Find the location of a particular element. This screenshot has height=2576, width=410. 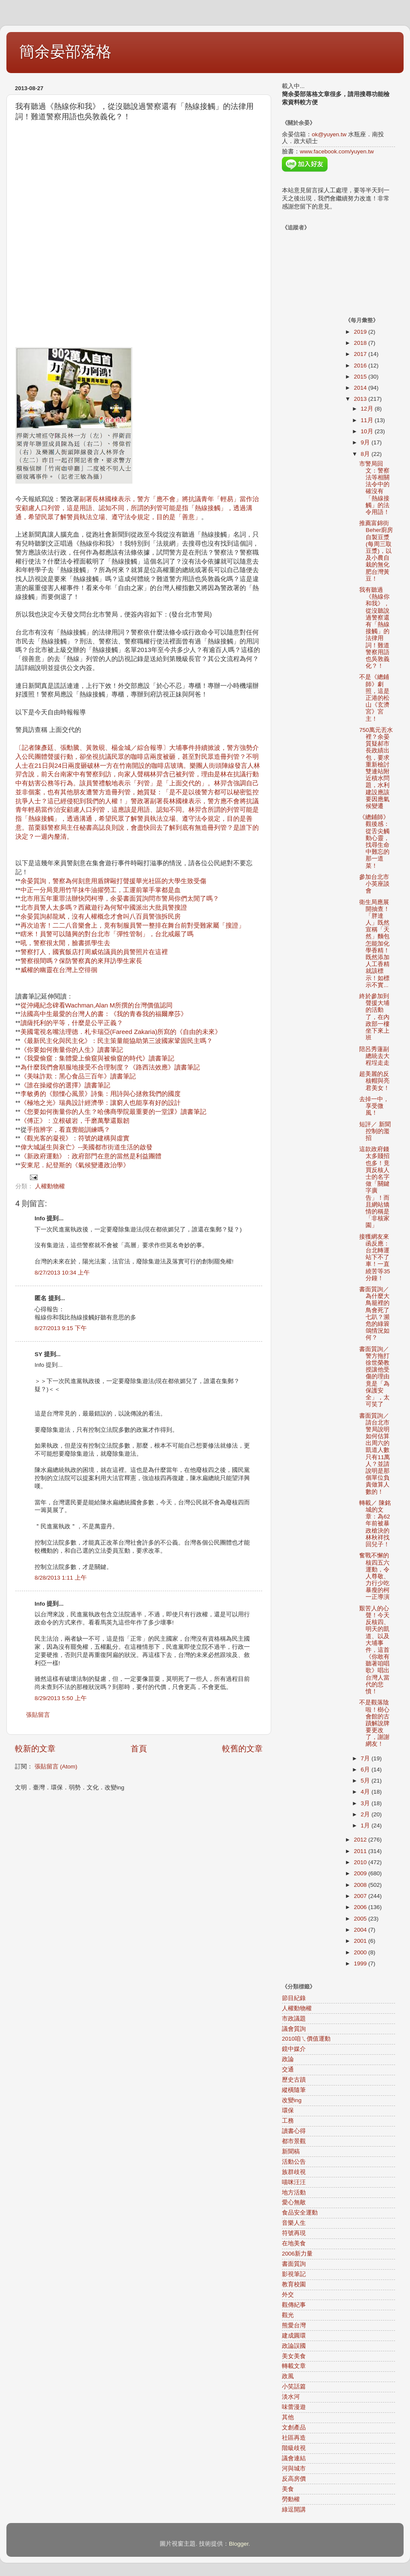

美女美食 is located at coordinates (294, 2356).